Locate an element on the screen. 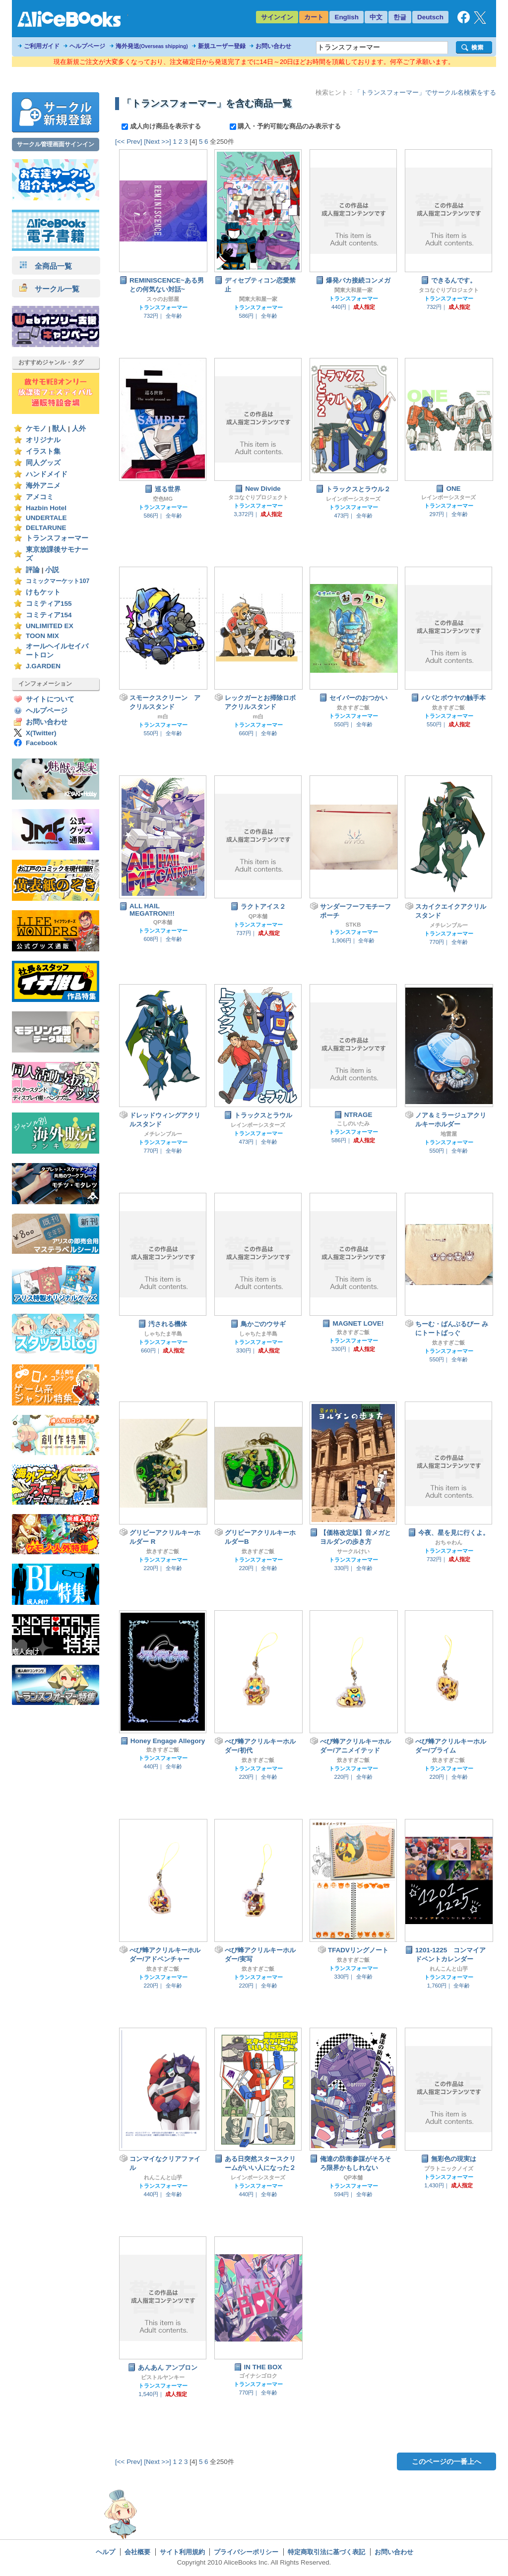  English is located at coordinates (346, 17).